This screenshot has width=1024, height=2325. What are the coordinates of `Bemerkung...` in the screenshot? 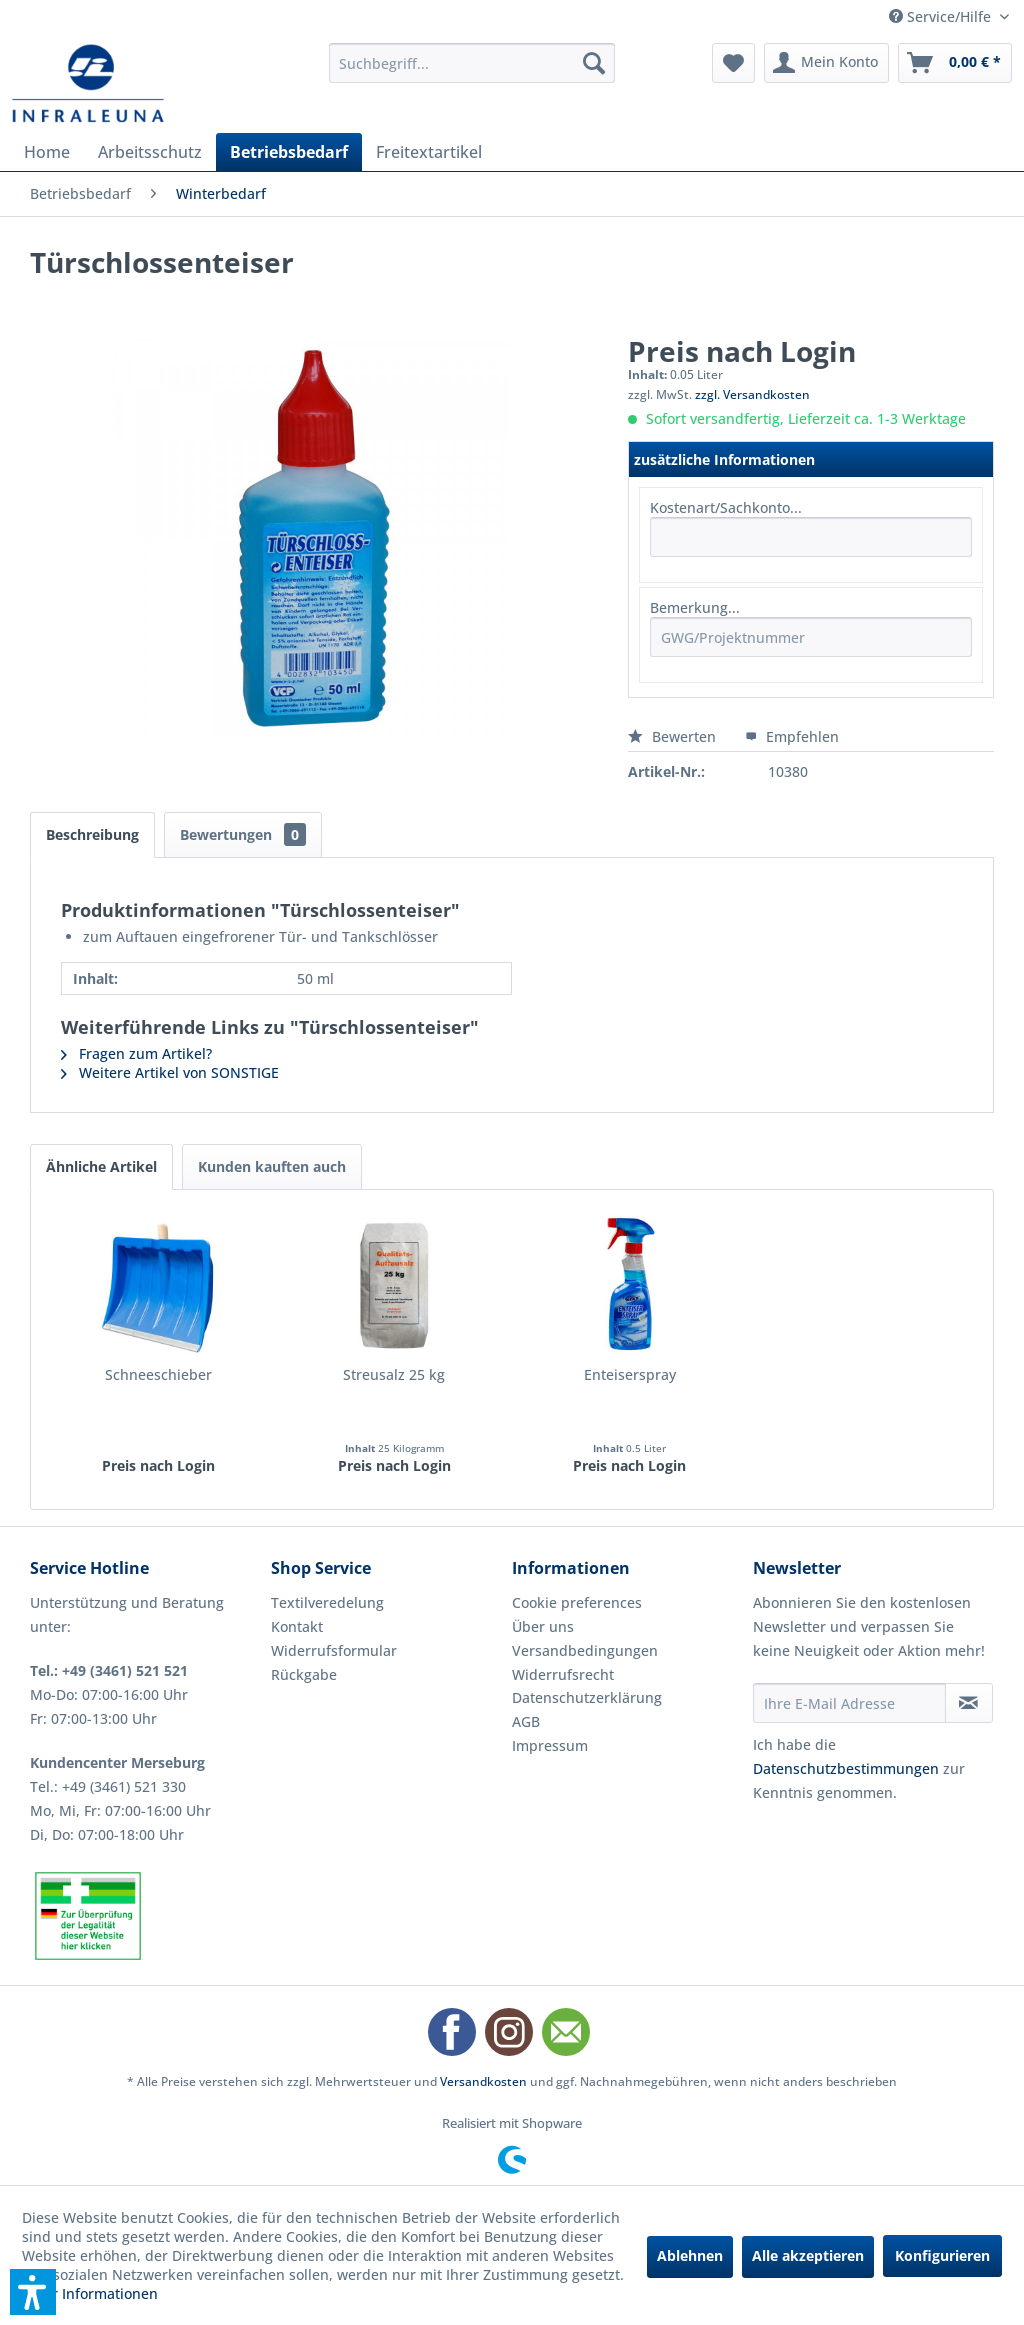 It's located at (695, 607).